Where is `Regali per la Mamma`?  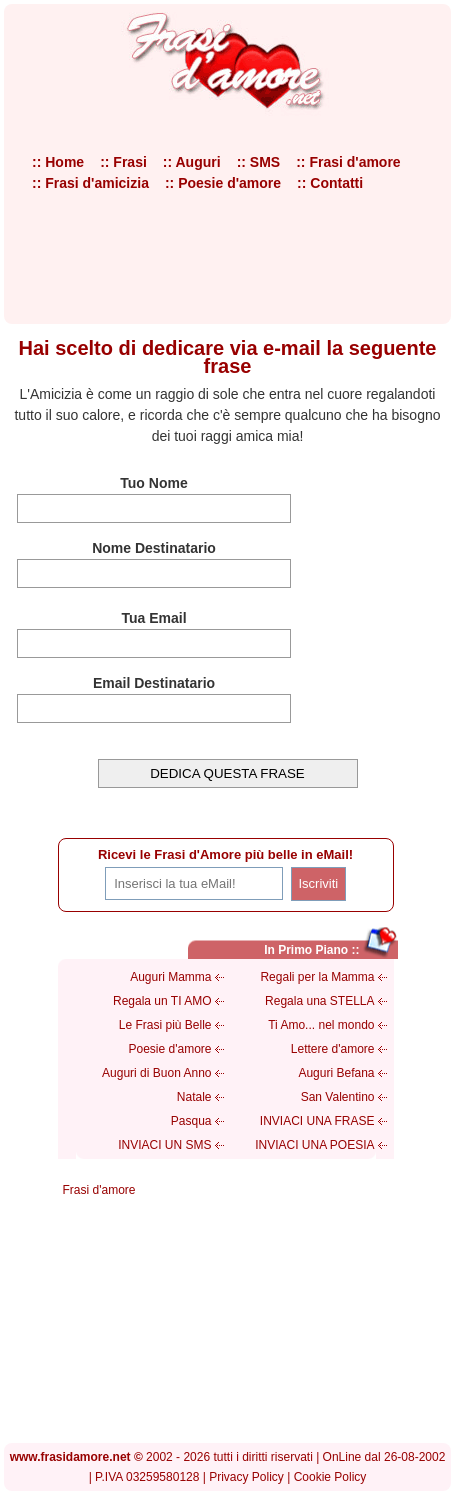 Regali per la Mamma is located at coordinates (317, 977).